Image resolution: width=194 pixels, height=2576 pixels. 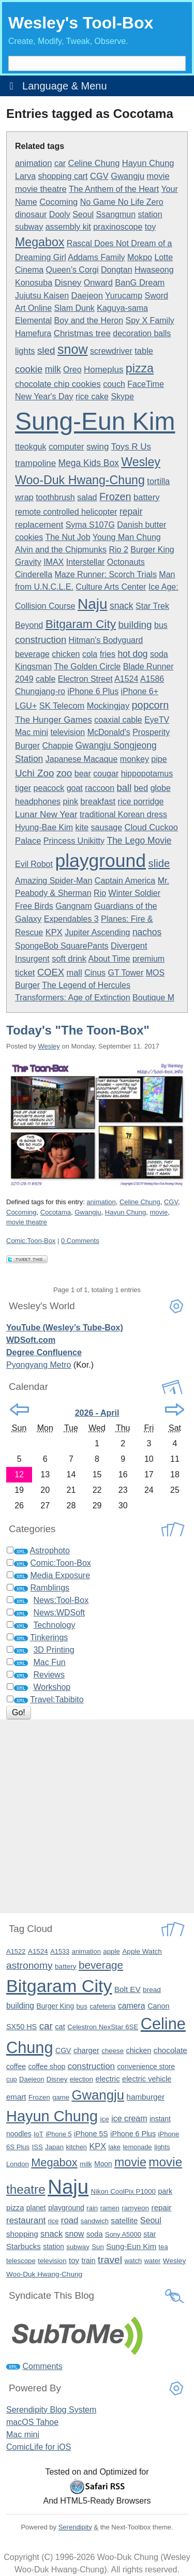 What do you see at coordinates (82, 827) in the screenshot?
I see `kite` at bounding box center [82, 827].